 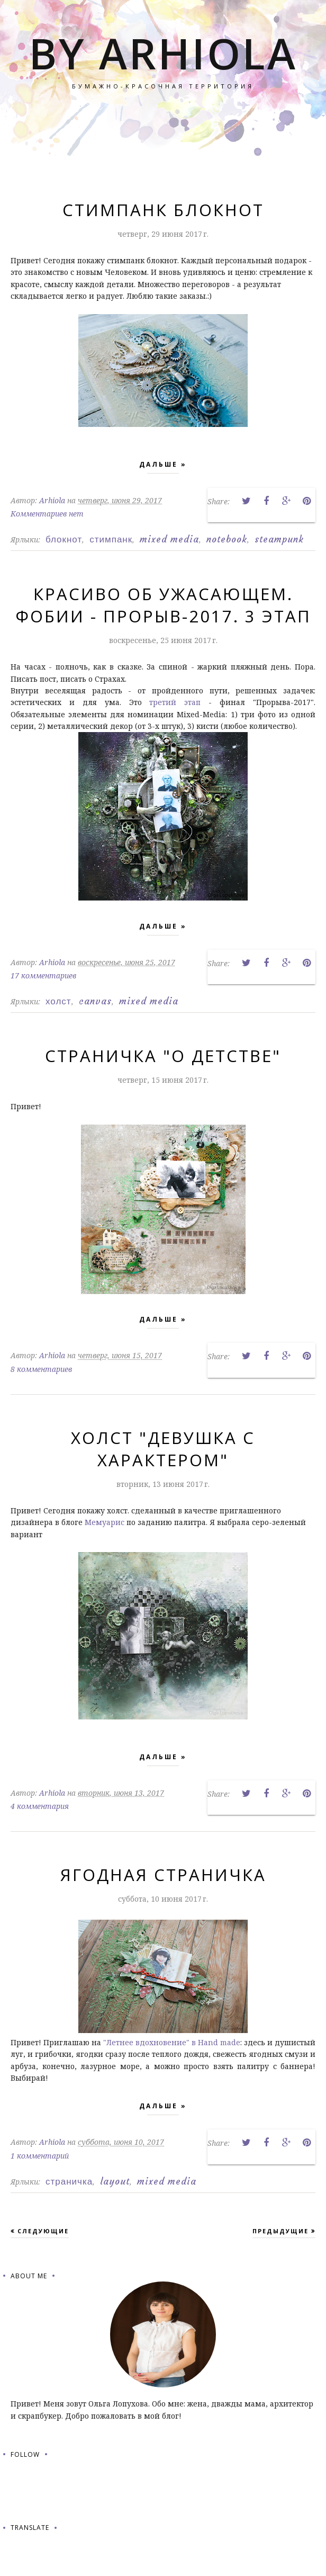 What do you see at coordinates (280, 2231) in the screenshot?
I see `Предыдущие` at bounding box center [280, 2231].